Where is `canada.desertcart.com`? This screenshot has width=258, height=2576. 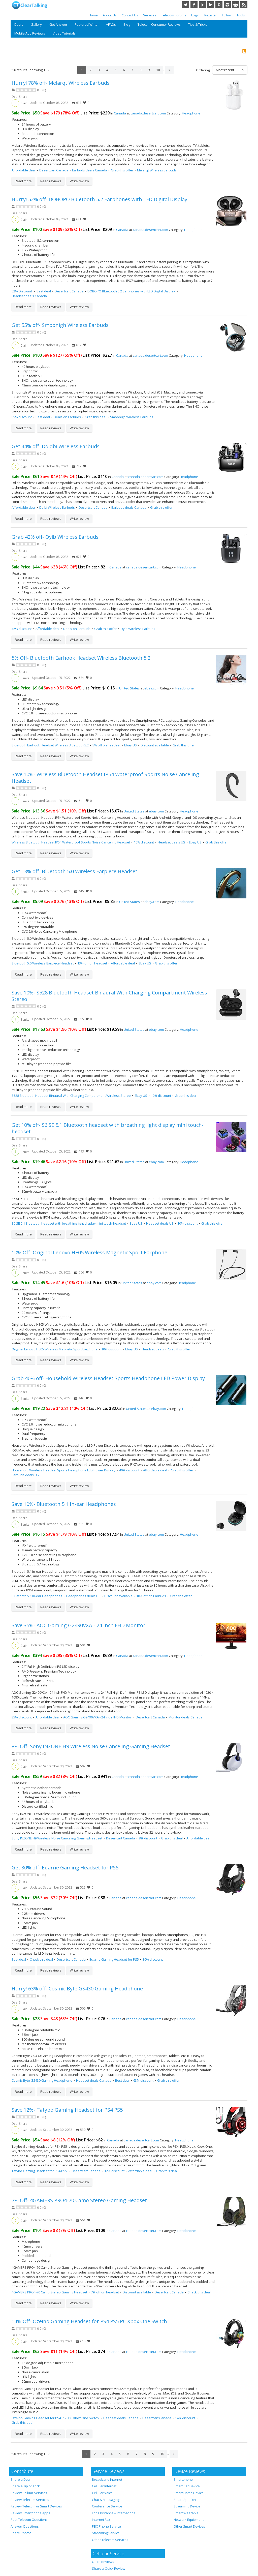
canada.desertcart.com is located at coordinates (148, 113).